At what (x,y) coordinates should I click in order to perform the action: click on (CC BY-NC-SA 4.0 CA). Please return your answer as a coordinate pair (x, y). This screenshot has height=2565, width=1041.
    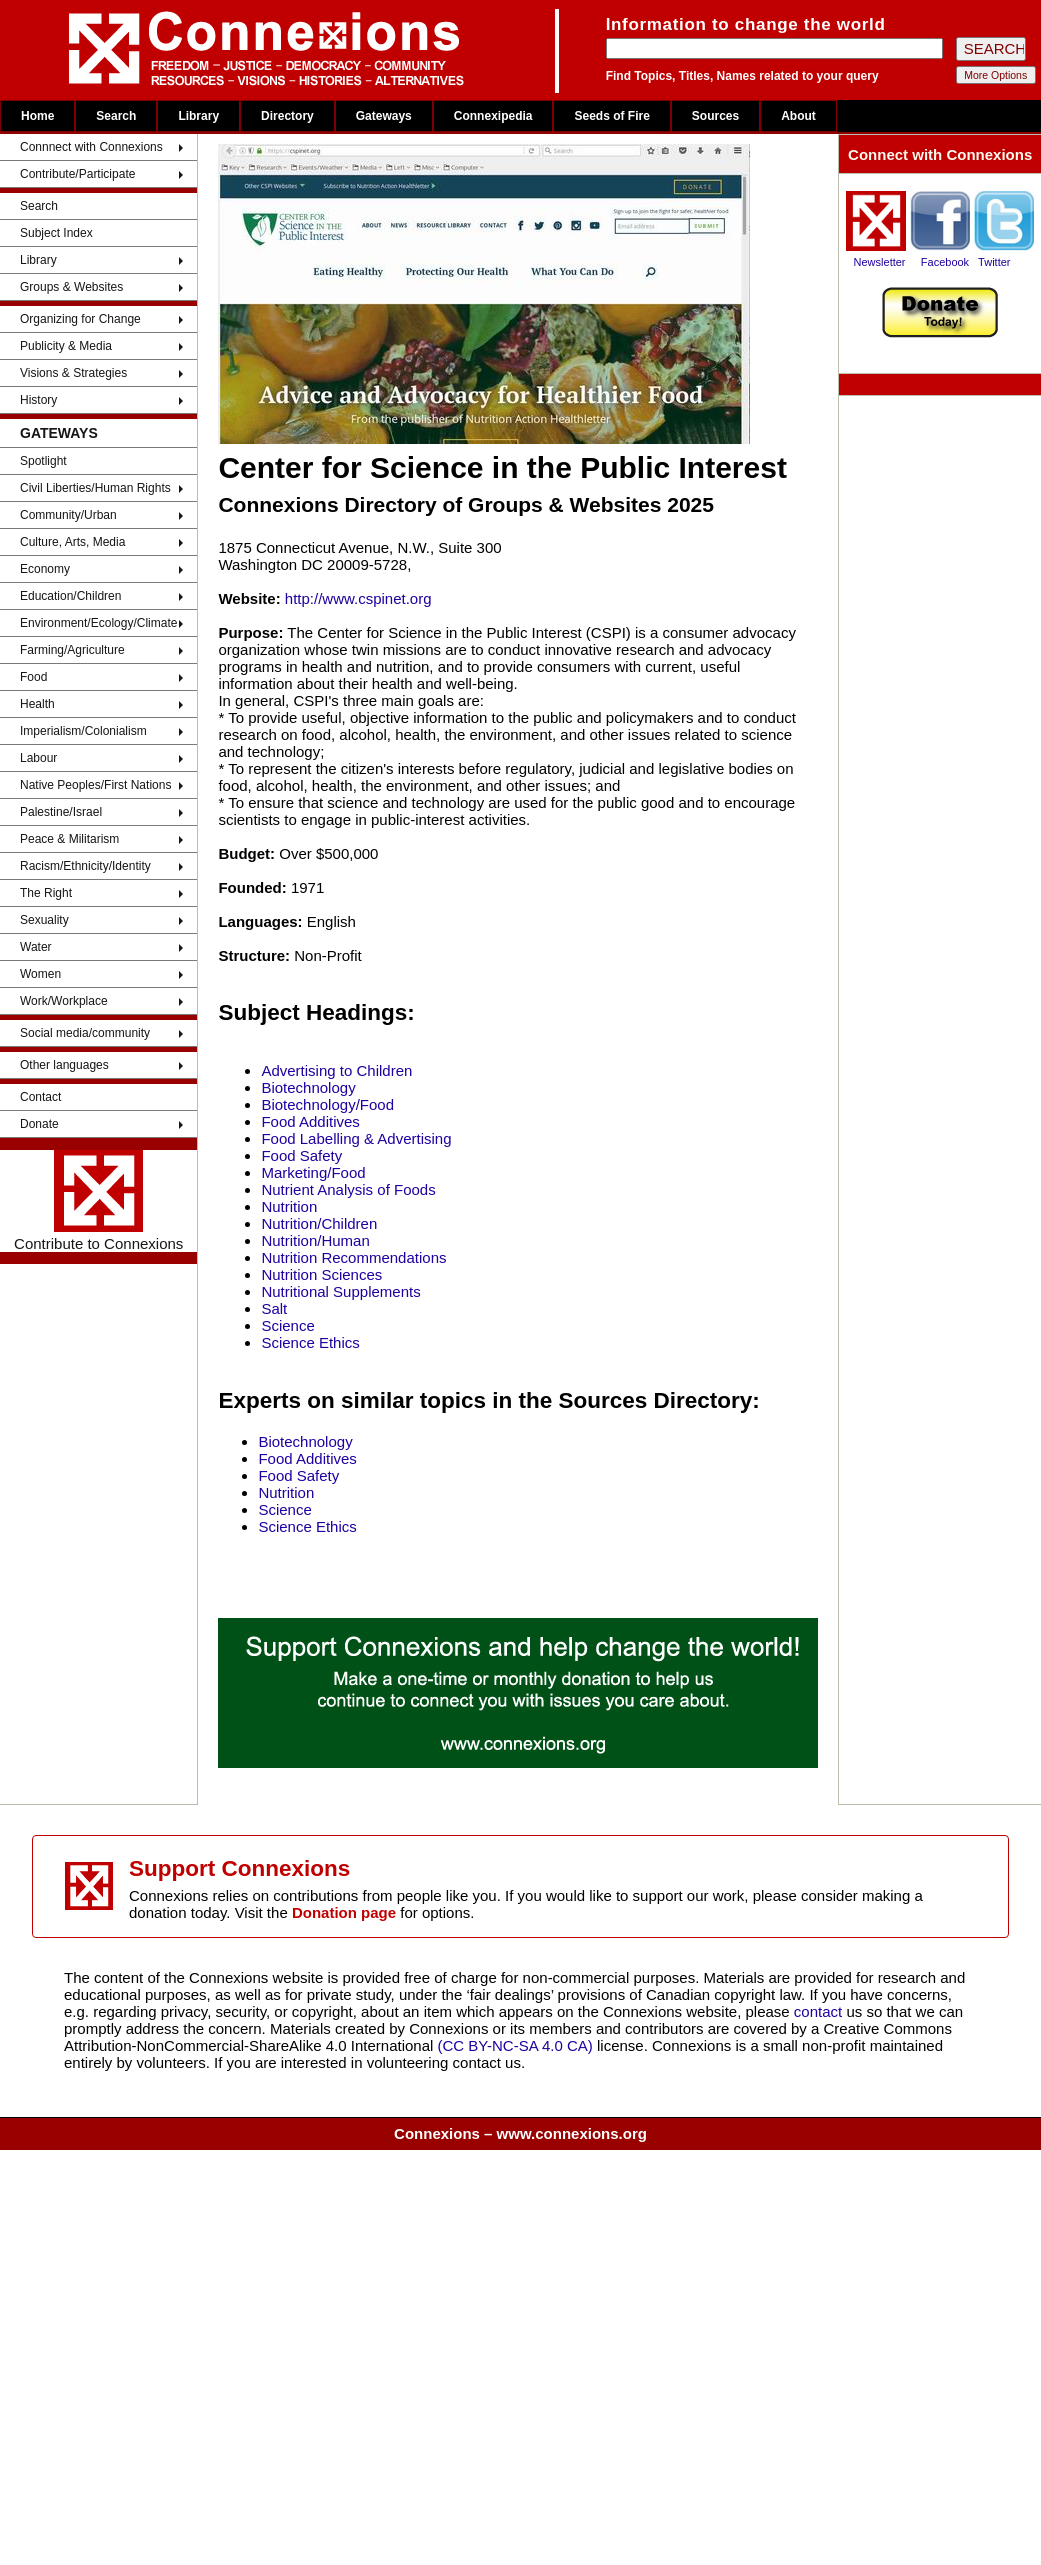
    Looking at the image, I should click on (515, 2045).